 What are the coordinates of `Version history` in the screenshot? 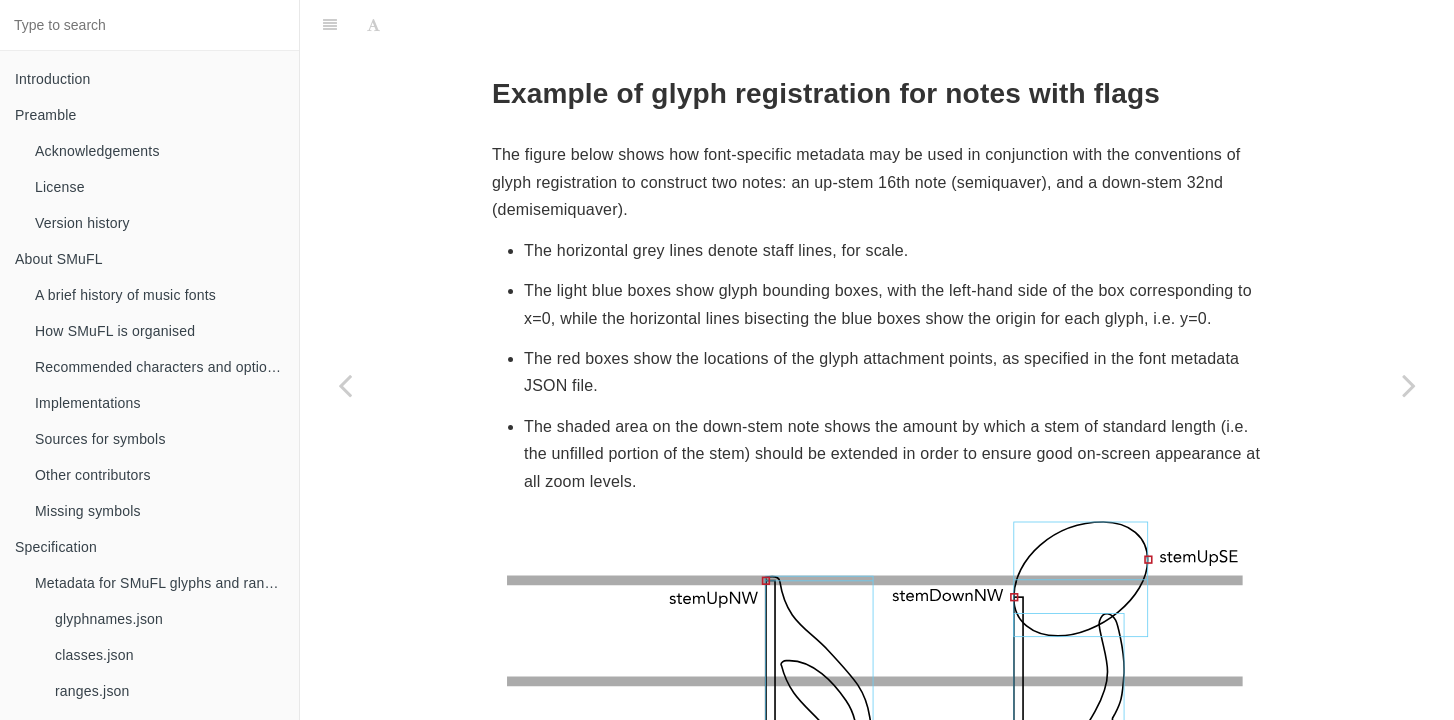 It's located at (82, 223).